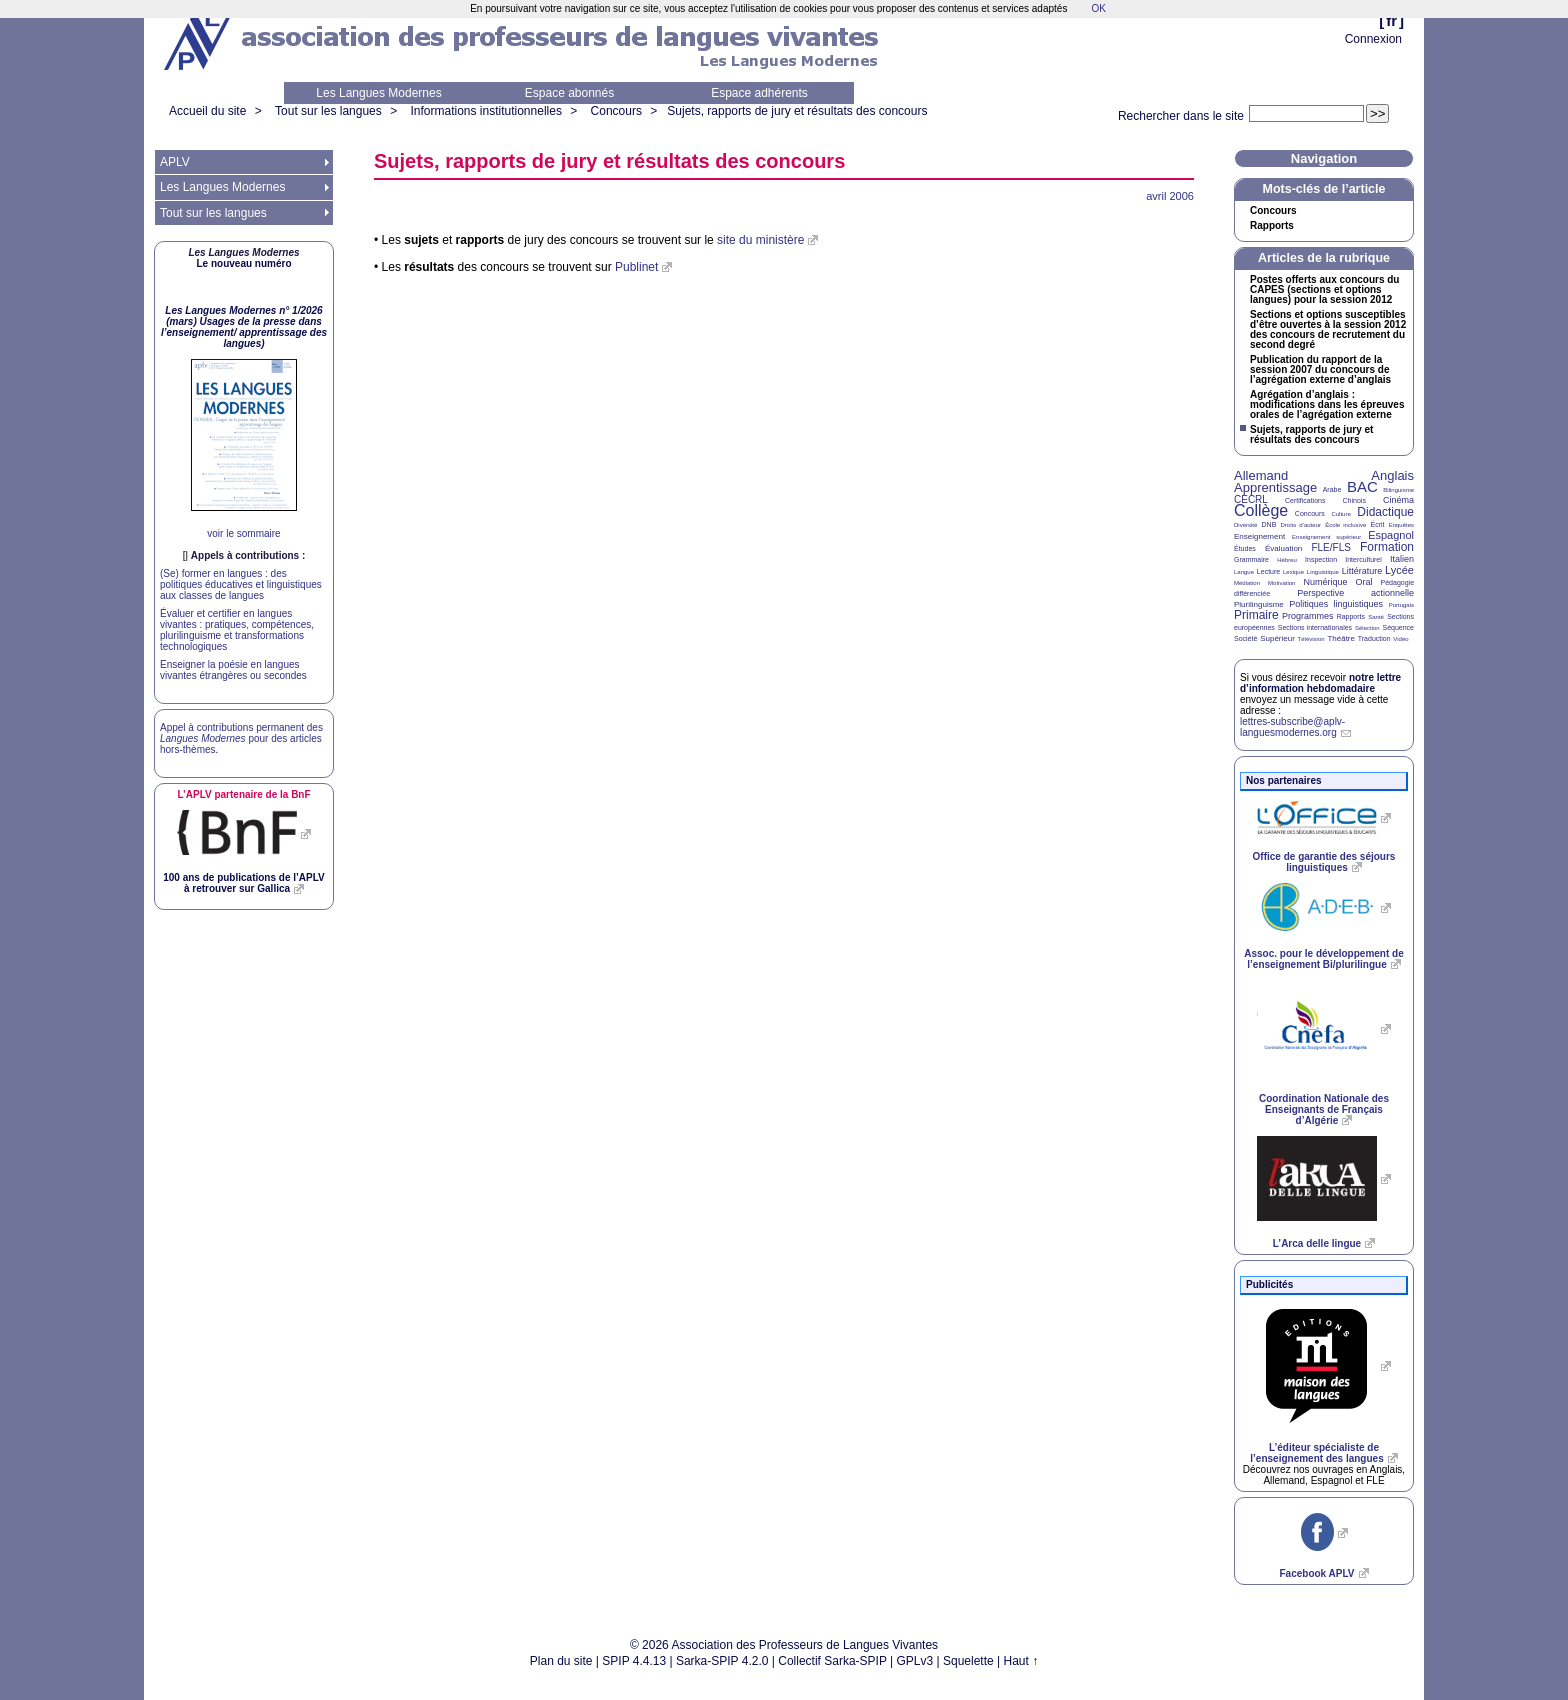  What do you see at coordinates (1392, 475) in the screenshot?
I see `Anglais` at bounding box center [1392, 475].